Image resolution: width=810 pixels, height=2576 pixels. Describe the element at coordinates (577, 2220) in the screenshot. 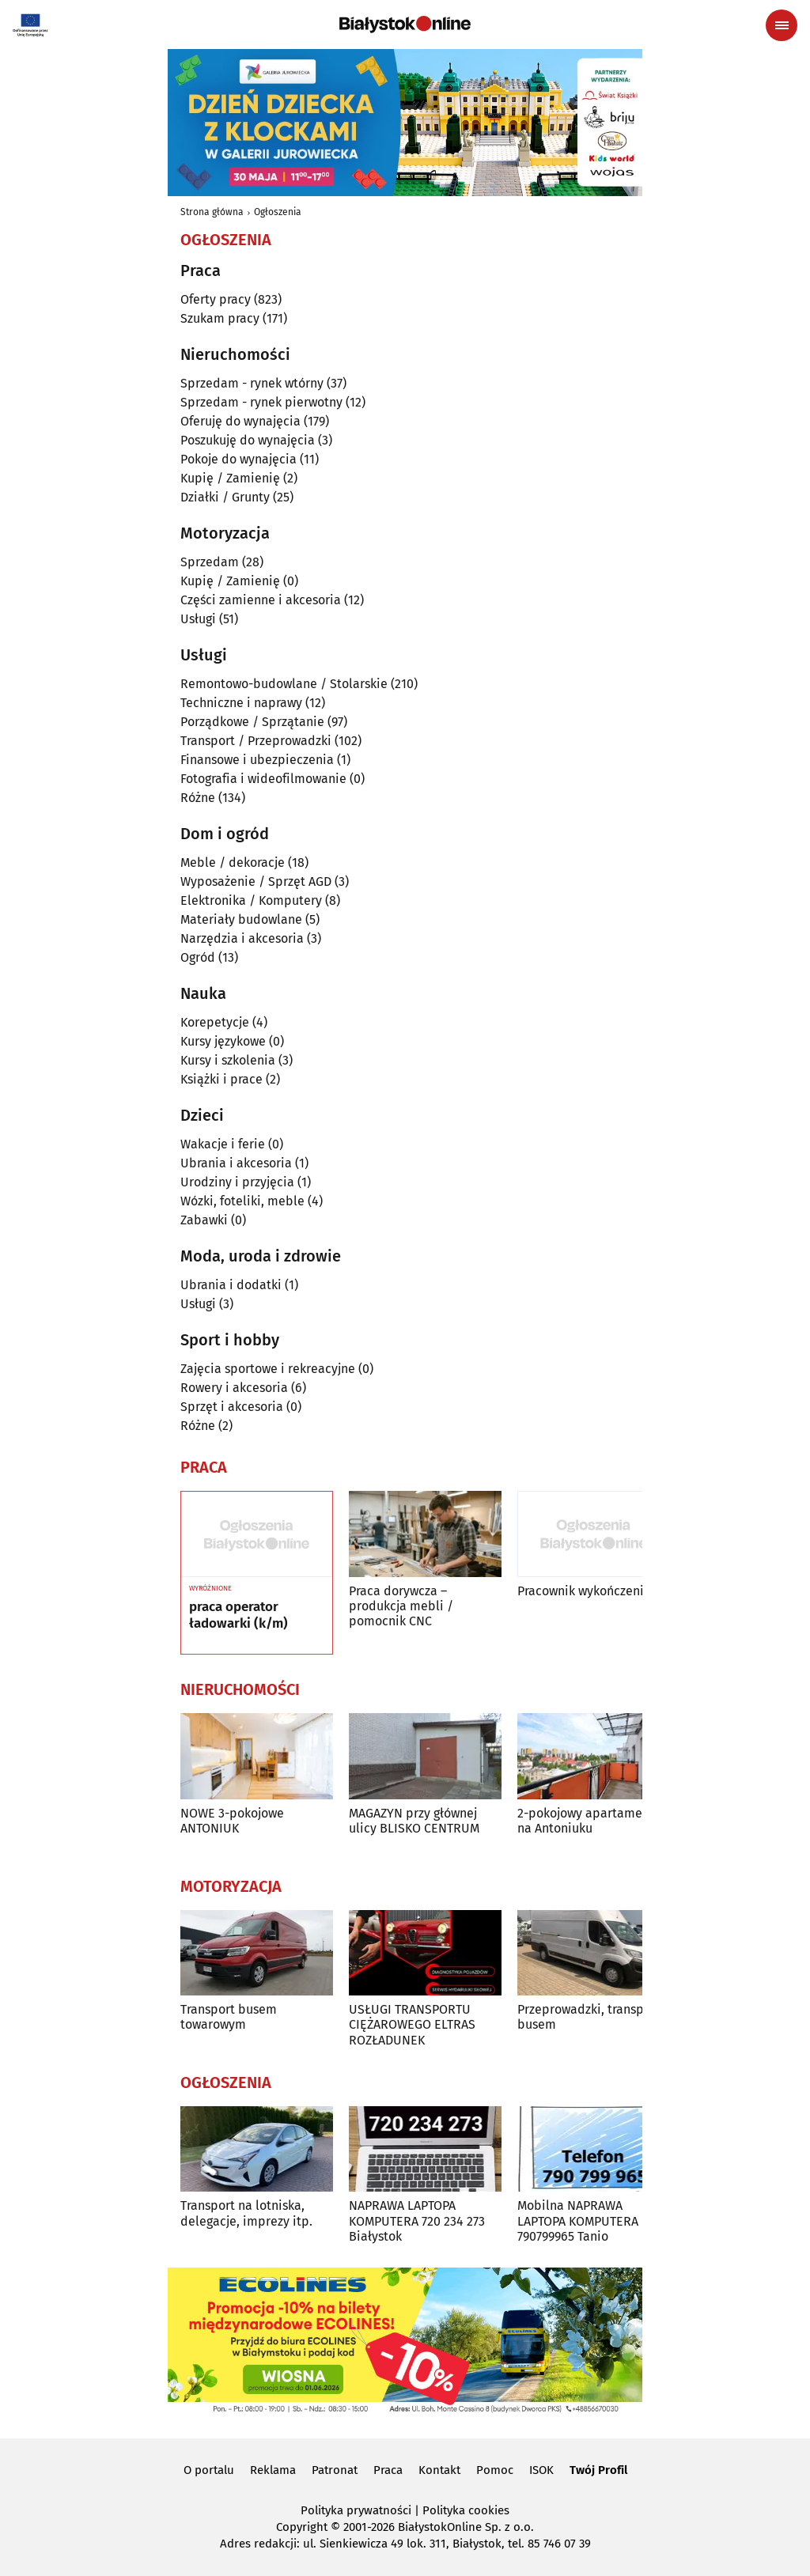

I see `Mobilna NAPRAWA LAPTOPA KOMPUTERA 790799965 Tanio` at that location.